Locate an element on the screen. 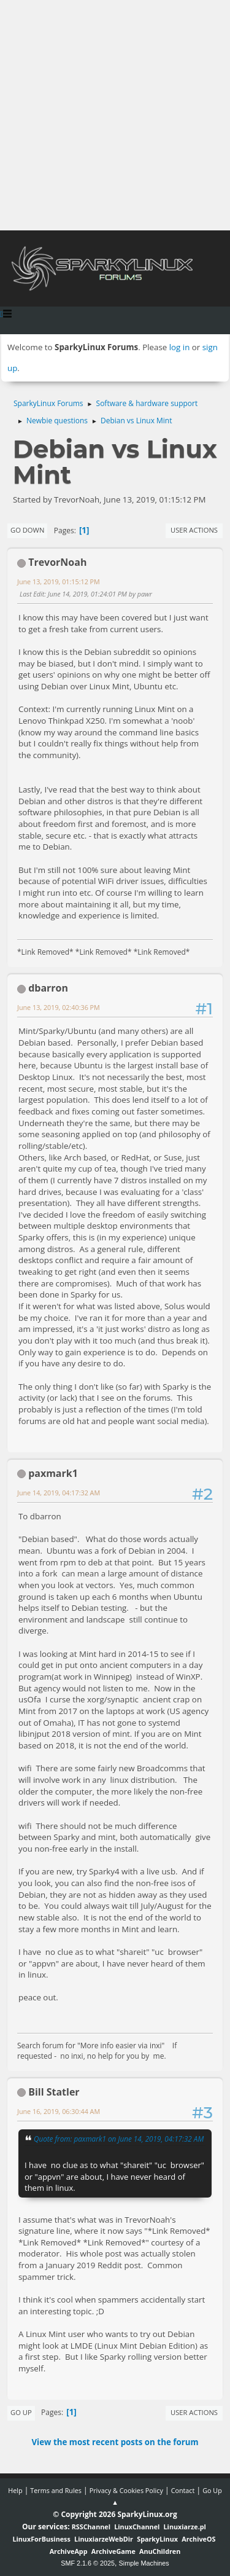 This screenshot has height=2576, width=230. dbarron is located at coordinates (48, 988).